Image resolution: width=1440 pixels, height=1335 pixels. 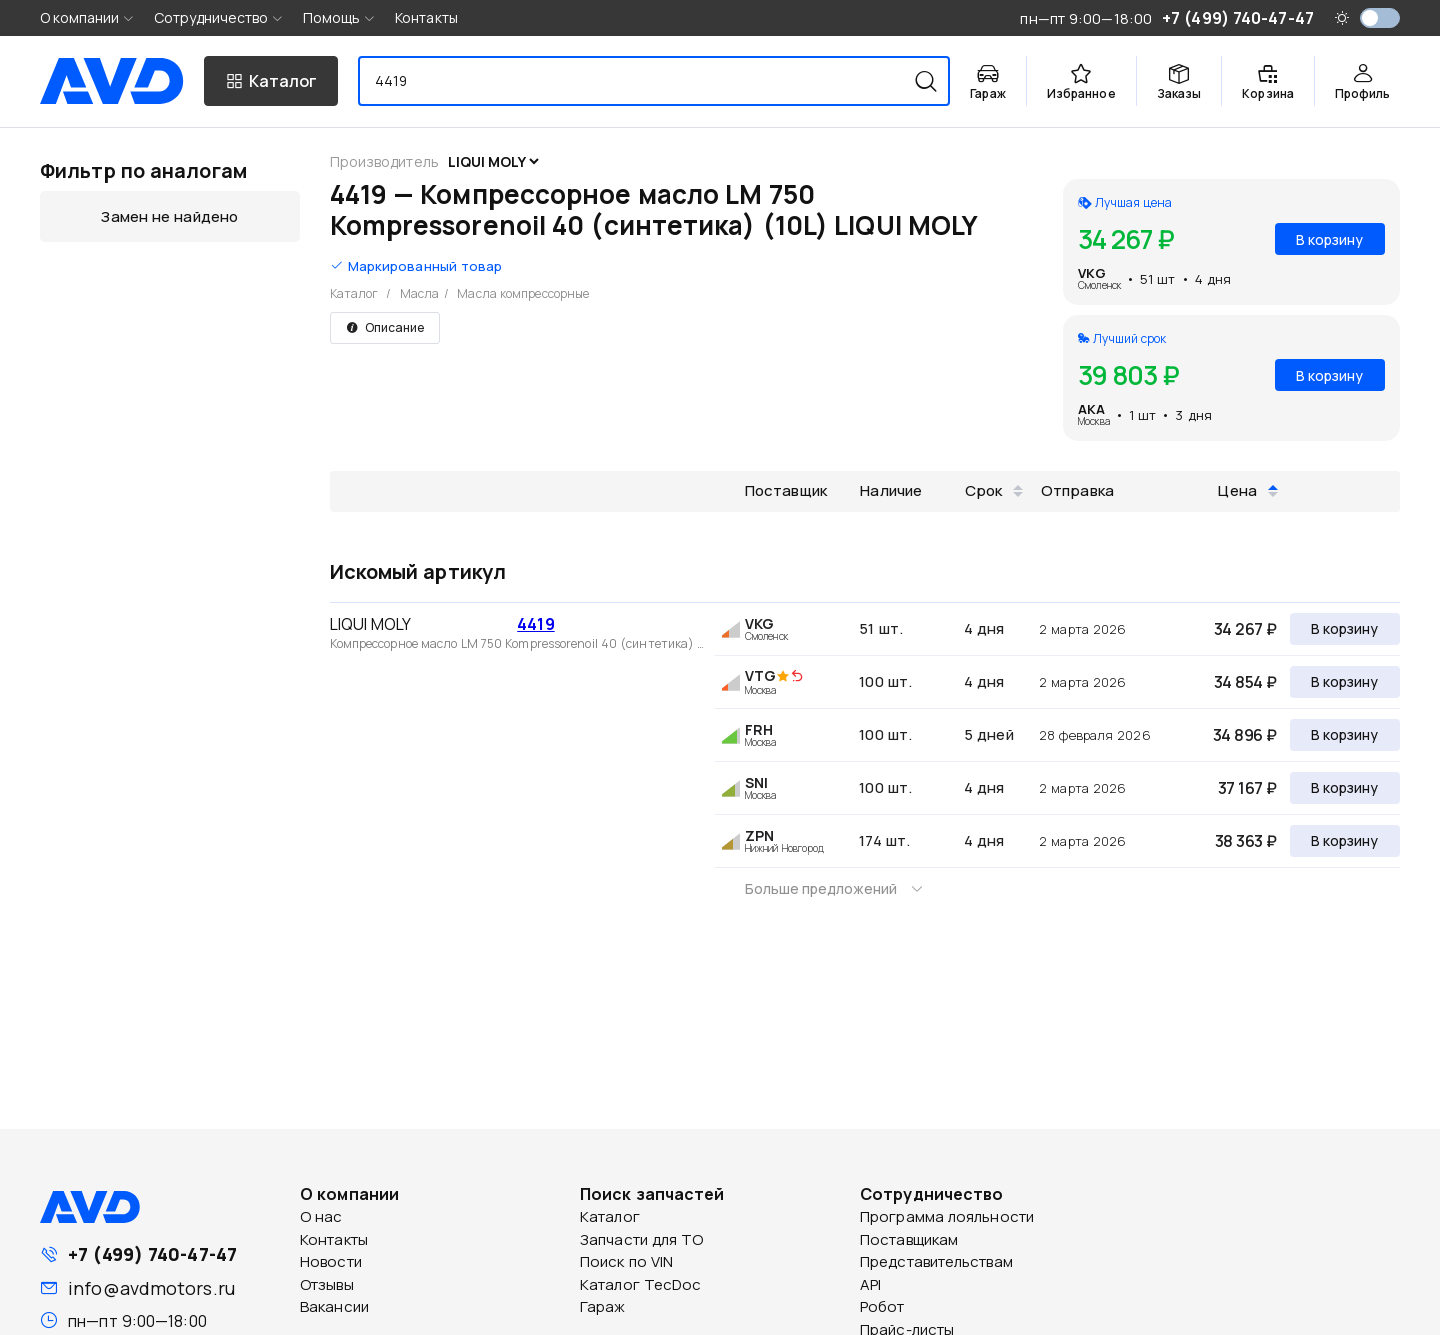 What do you see at coordinates (936, 1261) in the screenshot?
I see `Представительствам` at bounding box center [936, 1261].